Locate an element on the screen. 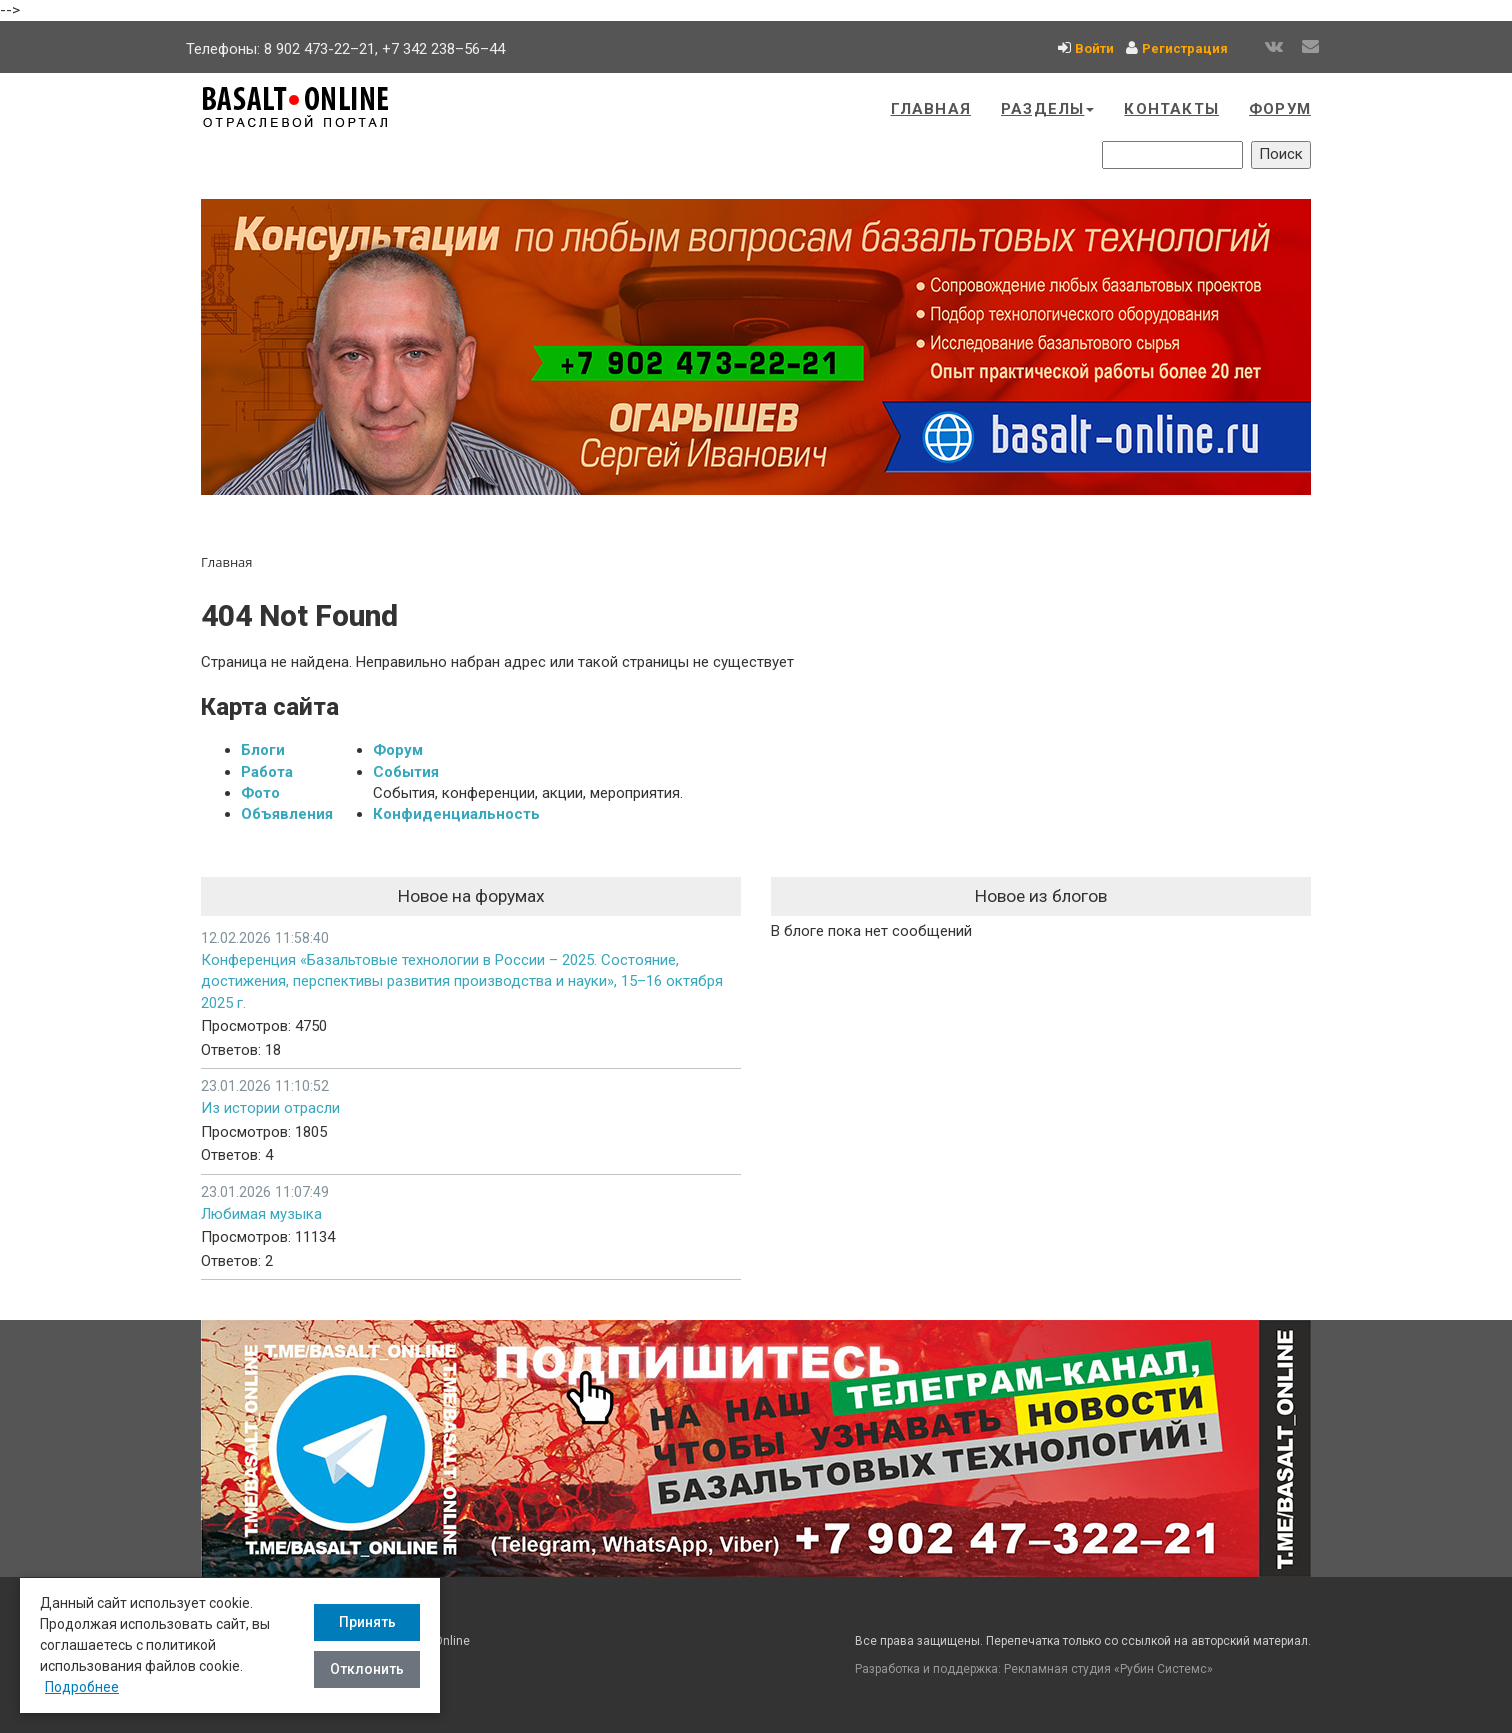 Image resolution: width=1512 pixels, height=1733 pixels. Форум is located at coordinates (1280, 109).